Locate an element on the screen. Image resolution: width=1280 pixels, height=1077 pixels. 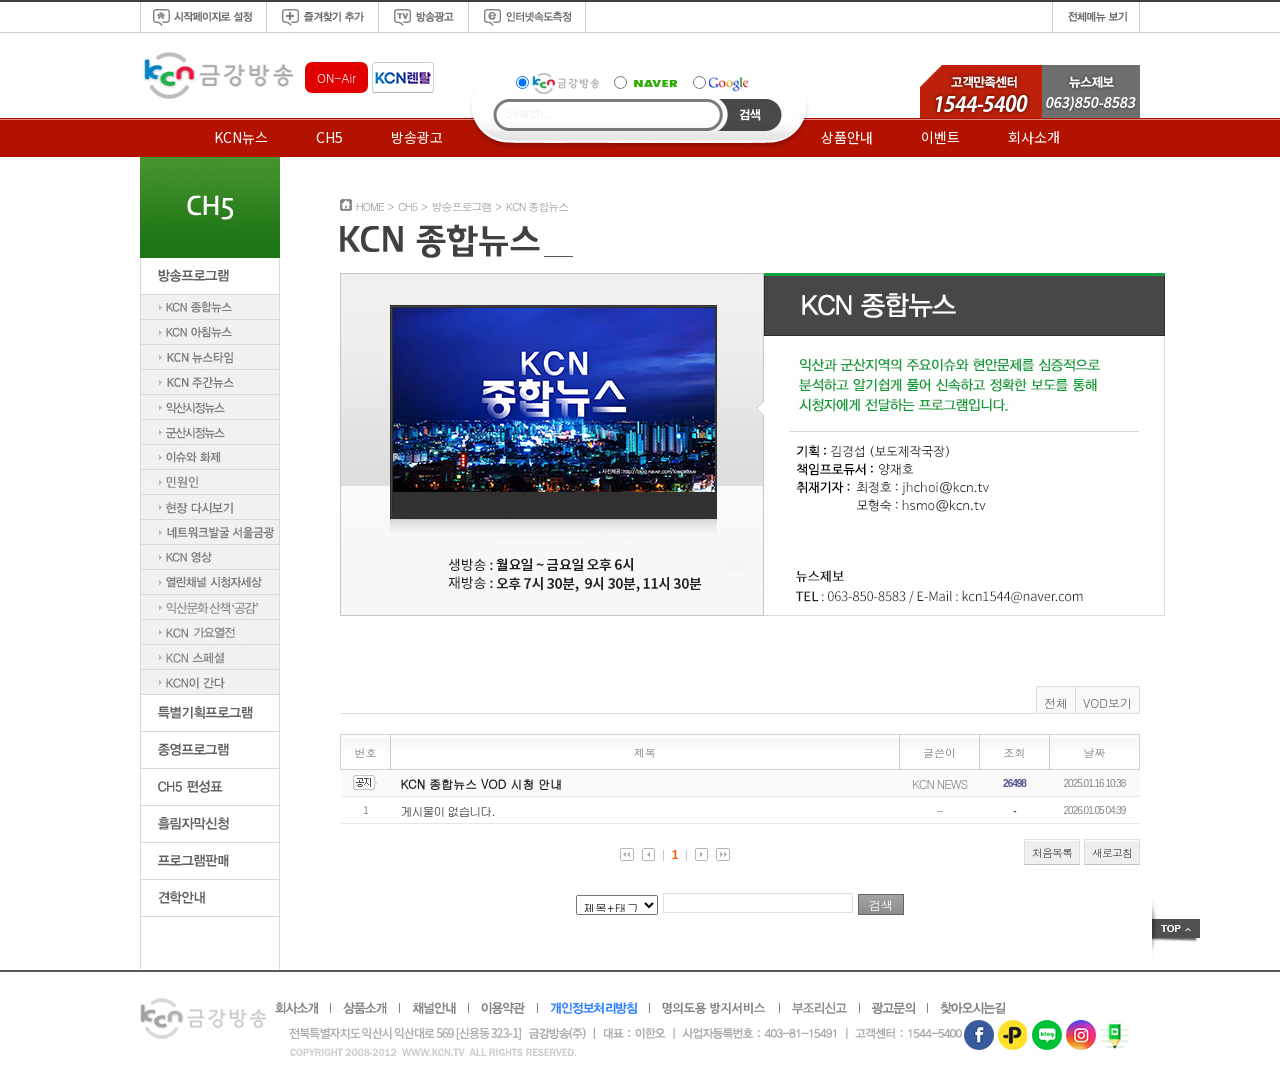
ON-Air is located at coordinates (336, 77).